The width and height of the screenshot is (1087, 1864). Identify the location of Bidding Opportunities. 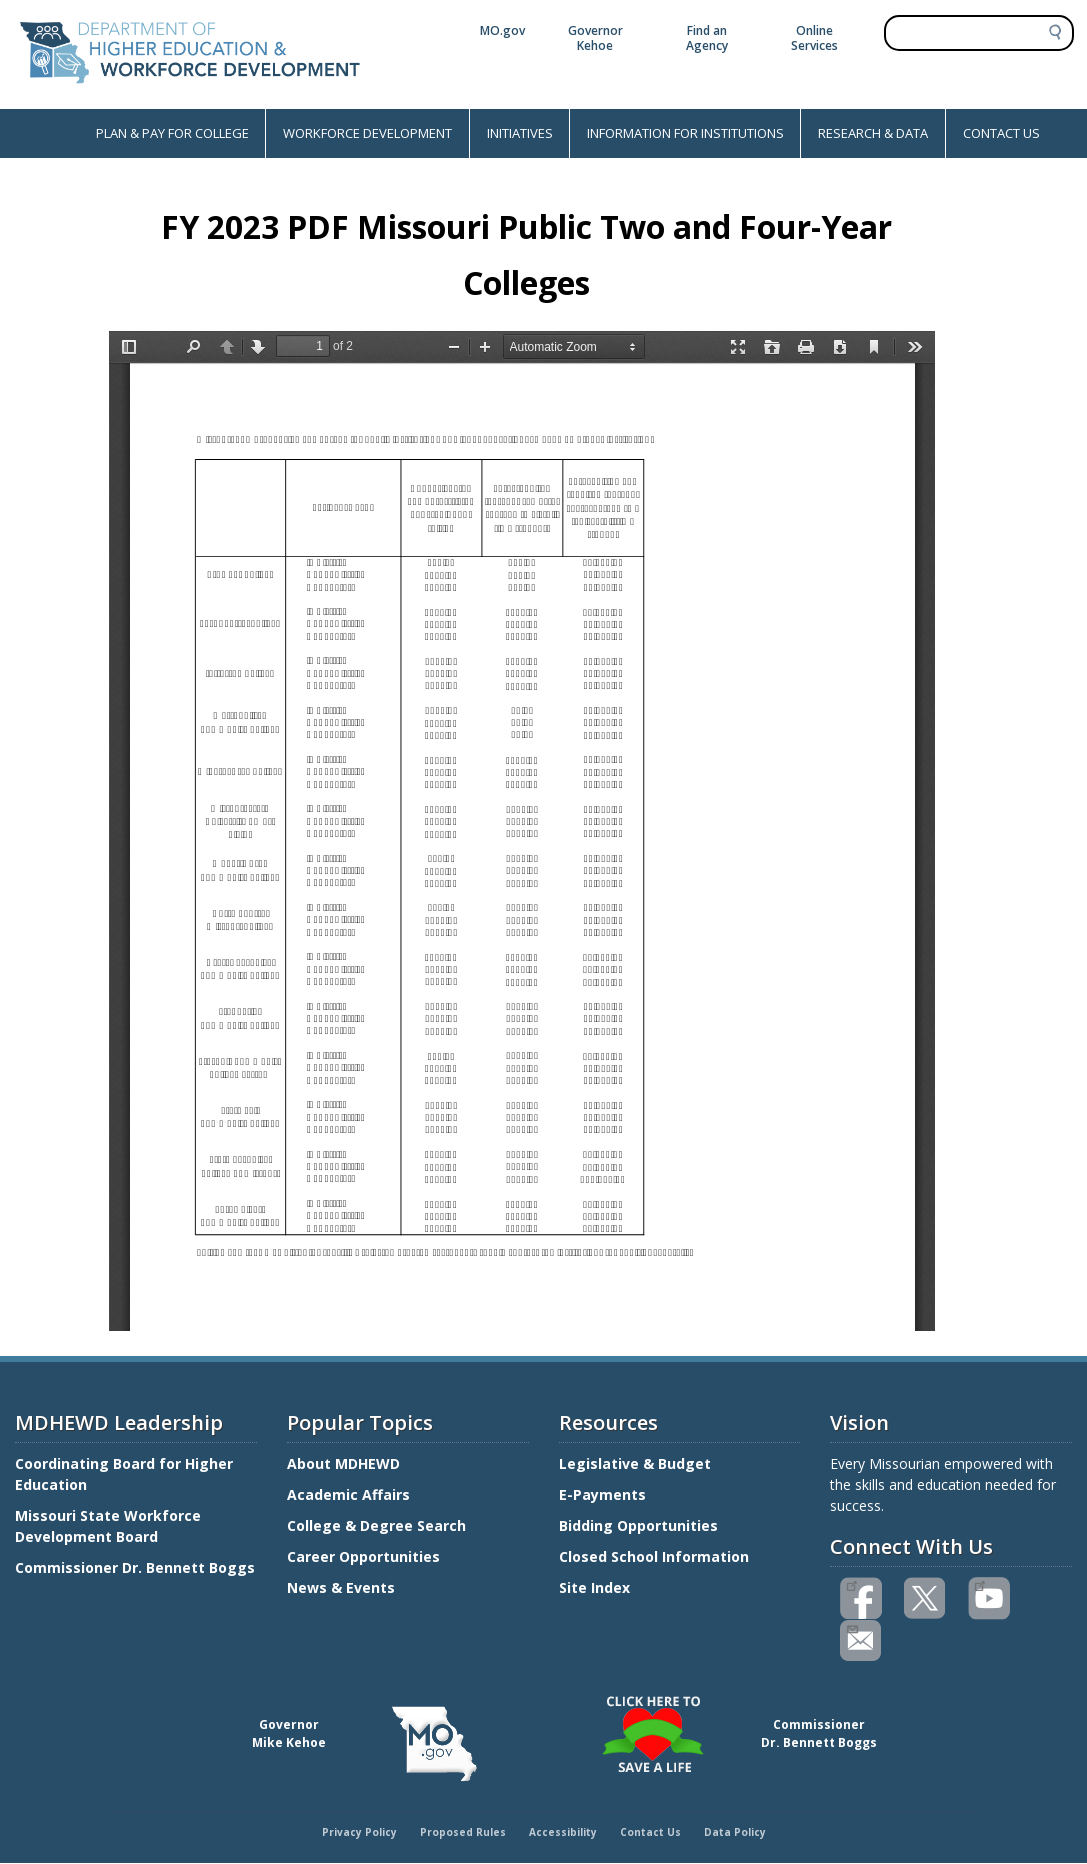
(640, 1525).